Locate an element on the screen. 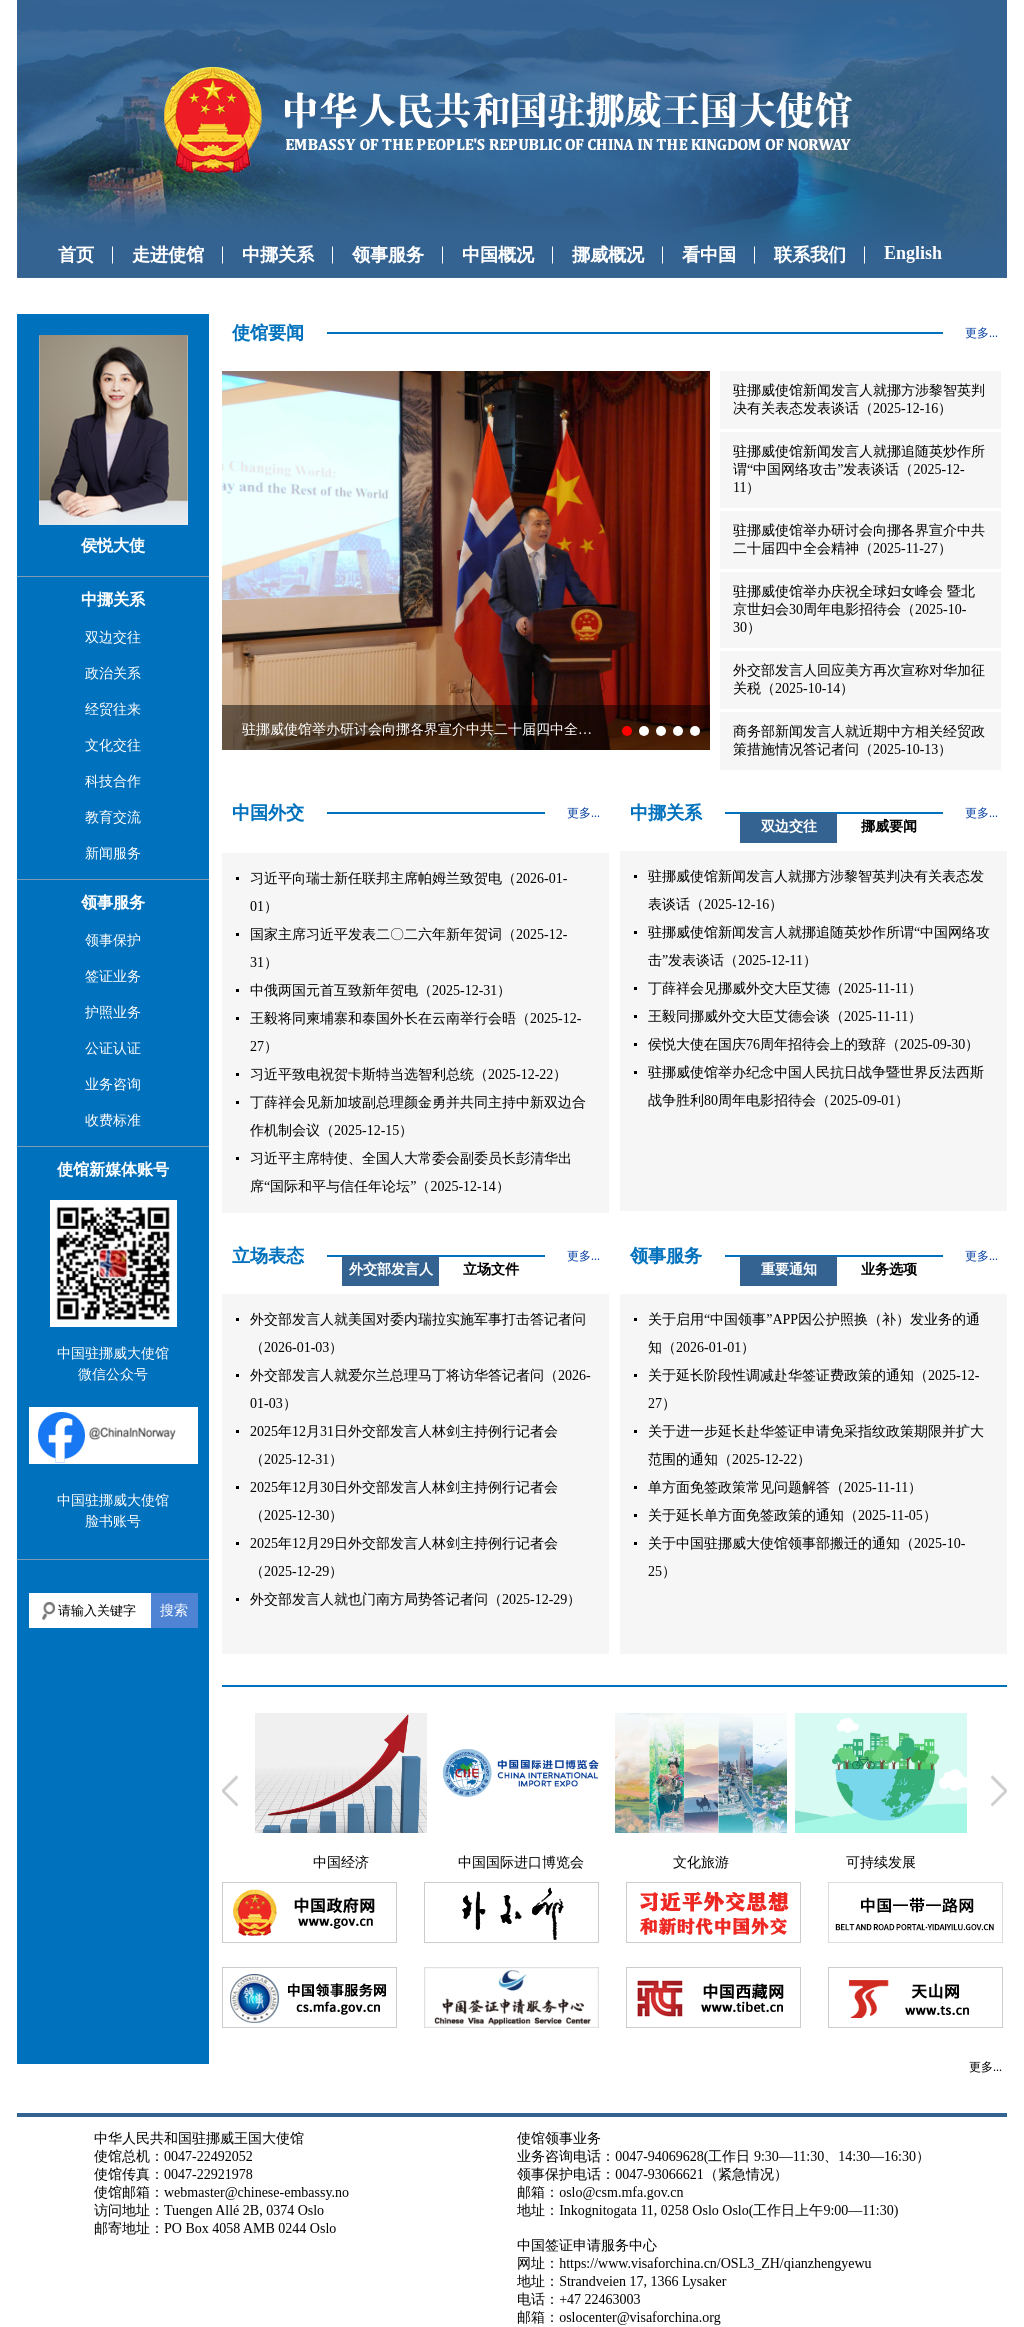 The image size is (1024, 2327). 挪威要闻 is located at coordinates (889, 826).